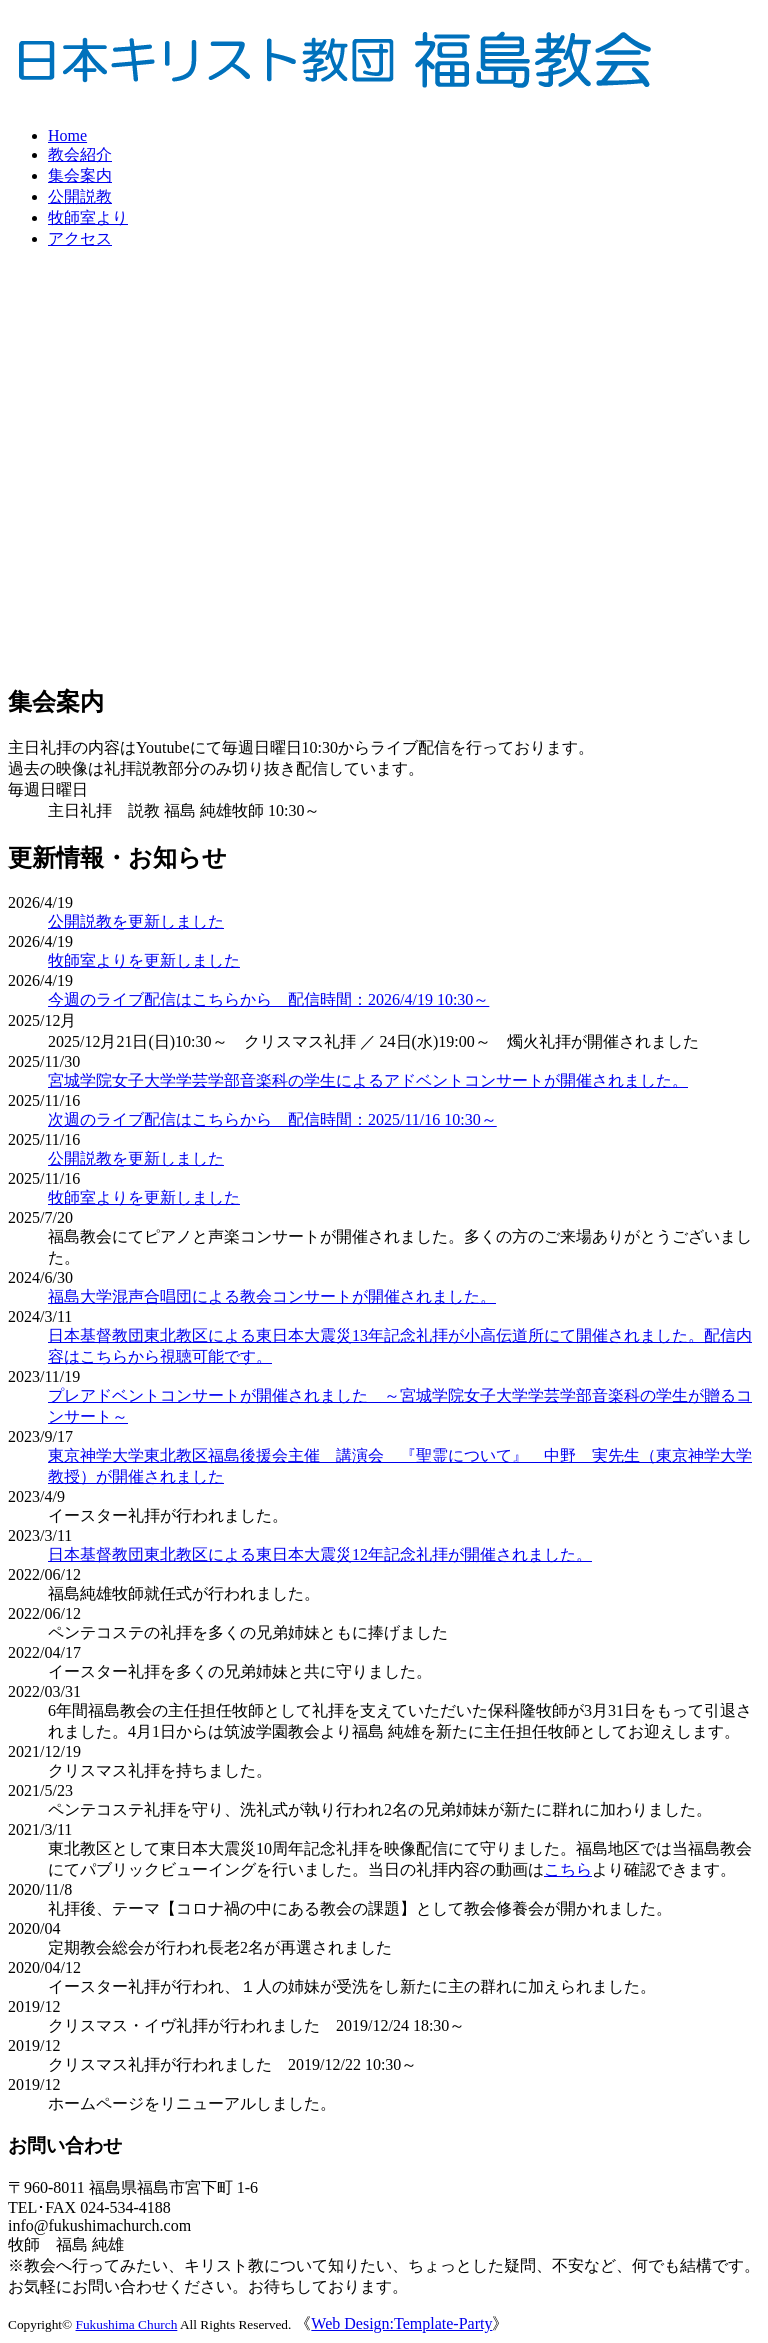  I want to click on 牧師室よりを更新しました, so click(144, 960).